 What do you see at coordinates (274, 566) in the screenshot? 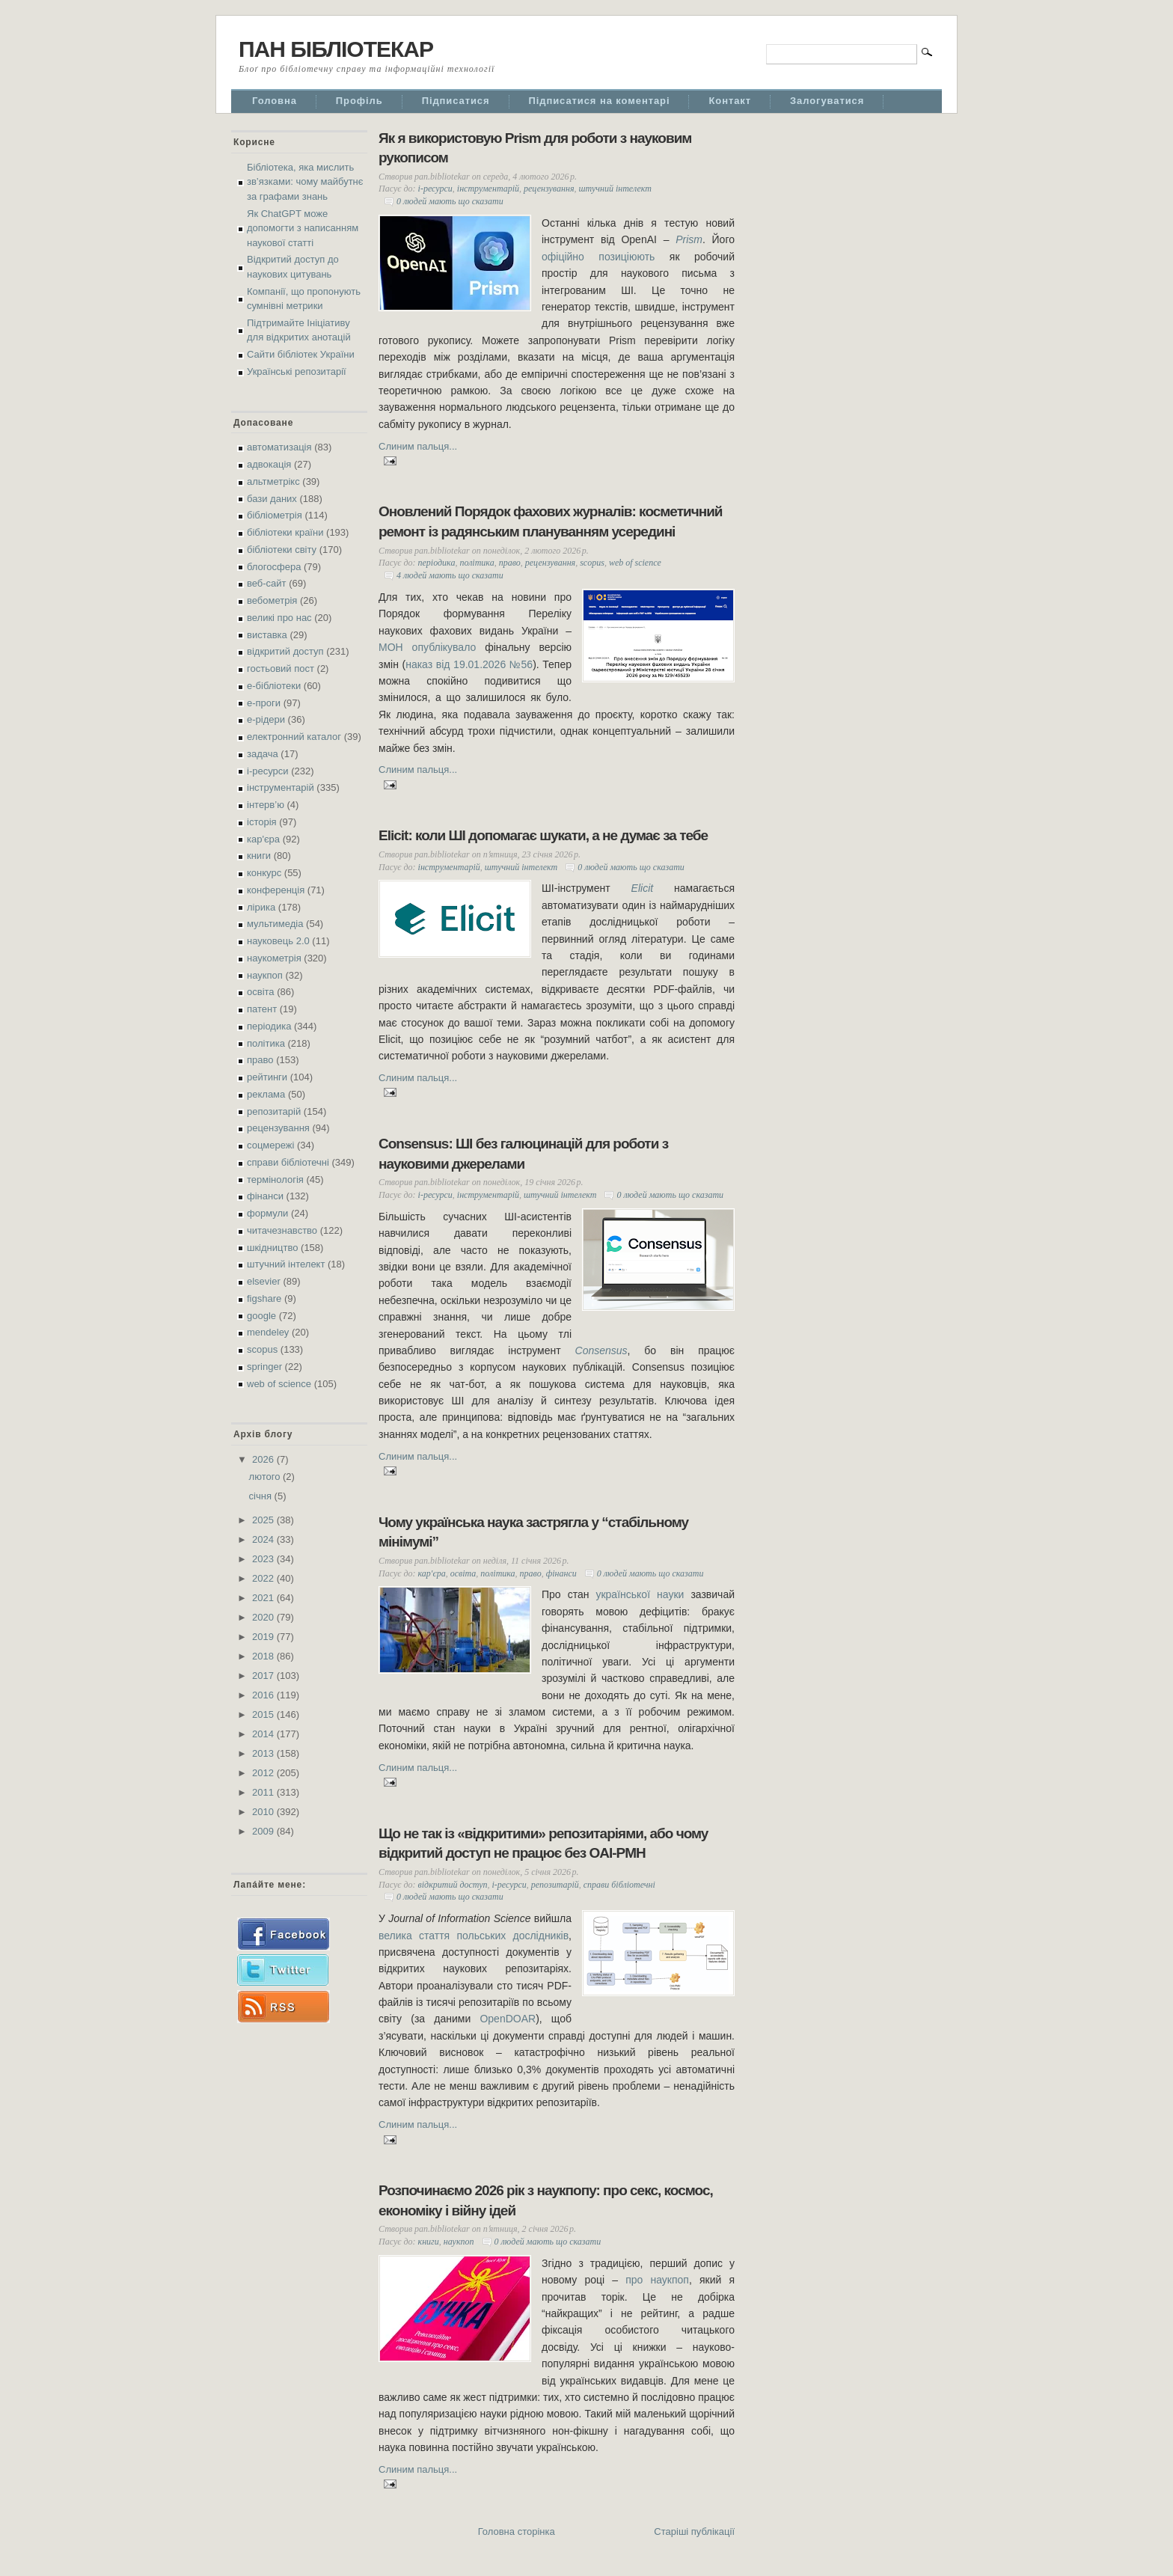
I see `блогосфера` at bounding box center [274, 566].